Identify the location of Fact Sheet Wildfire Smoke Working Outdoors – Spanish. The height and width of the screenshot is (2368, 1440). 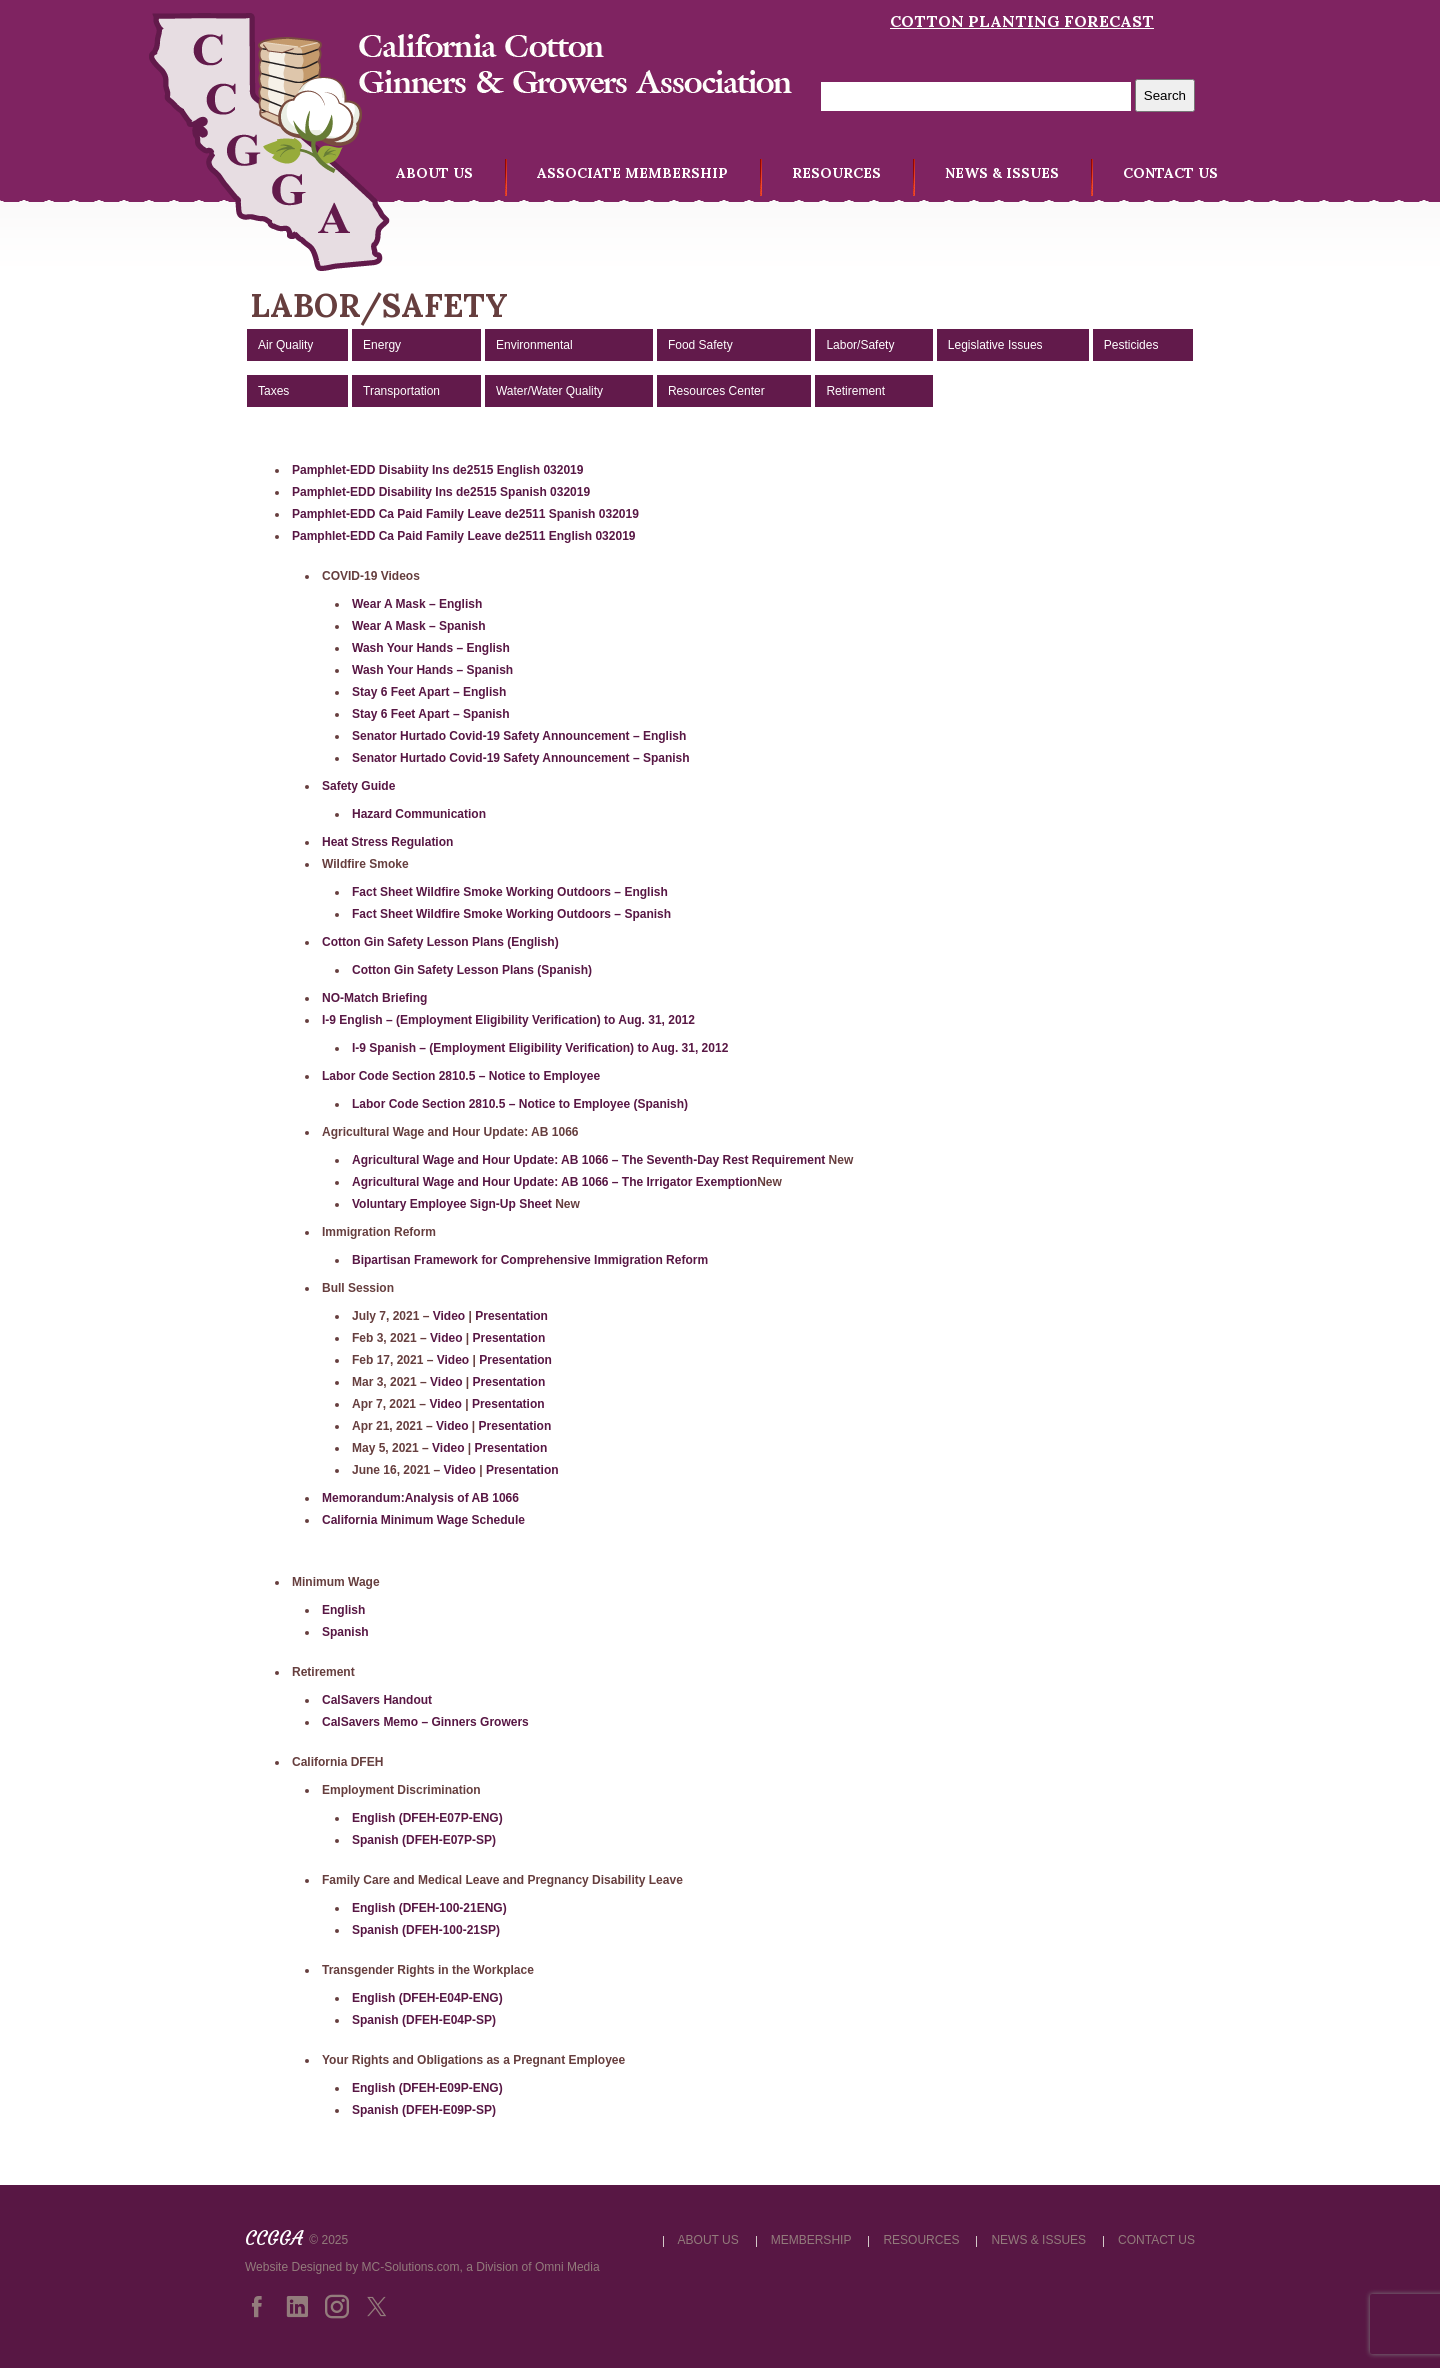
(511, 914).